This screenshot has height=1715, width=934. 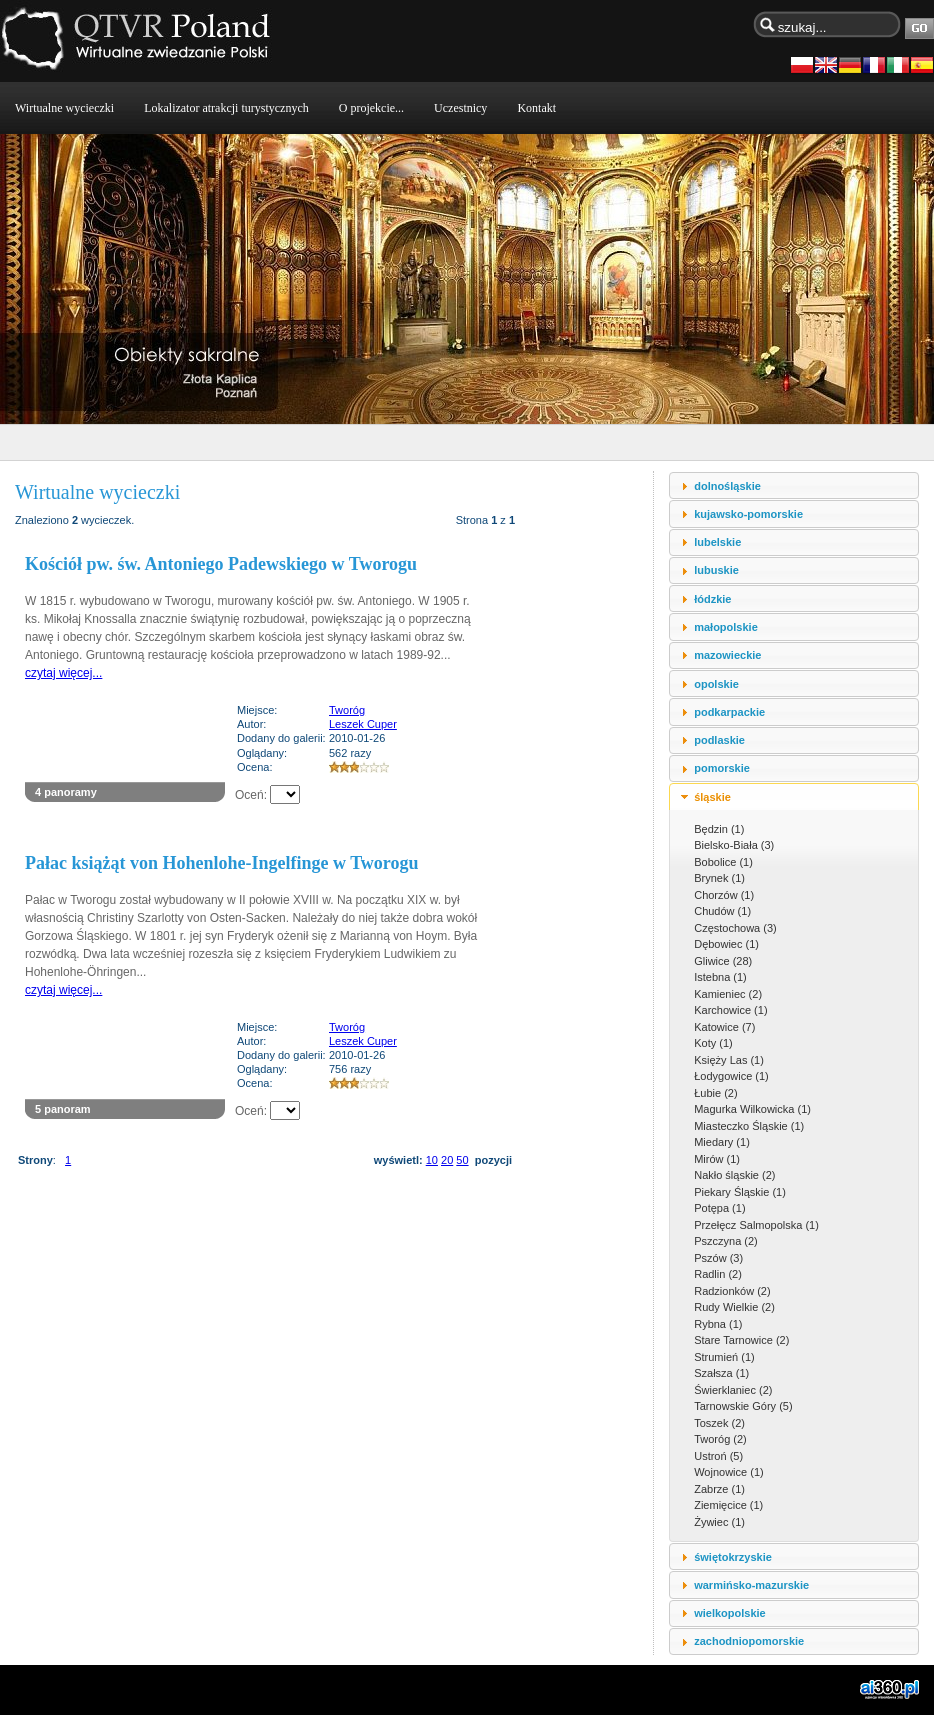 What do you see at coordinates (728, 1505) in the screenshot?
I see `Ziemięcice (1)` at bounding box center [728, 1505].